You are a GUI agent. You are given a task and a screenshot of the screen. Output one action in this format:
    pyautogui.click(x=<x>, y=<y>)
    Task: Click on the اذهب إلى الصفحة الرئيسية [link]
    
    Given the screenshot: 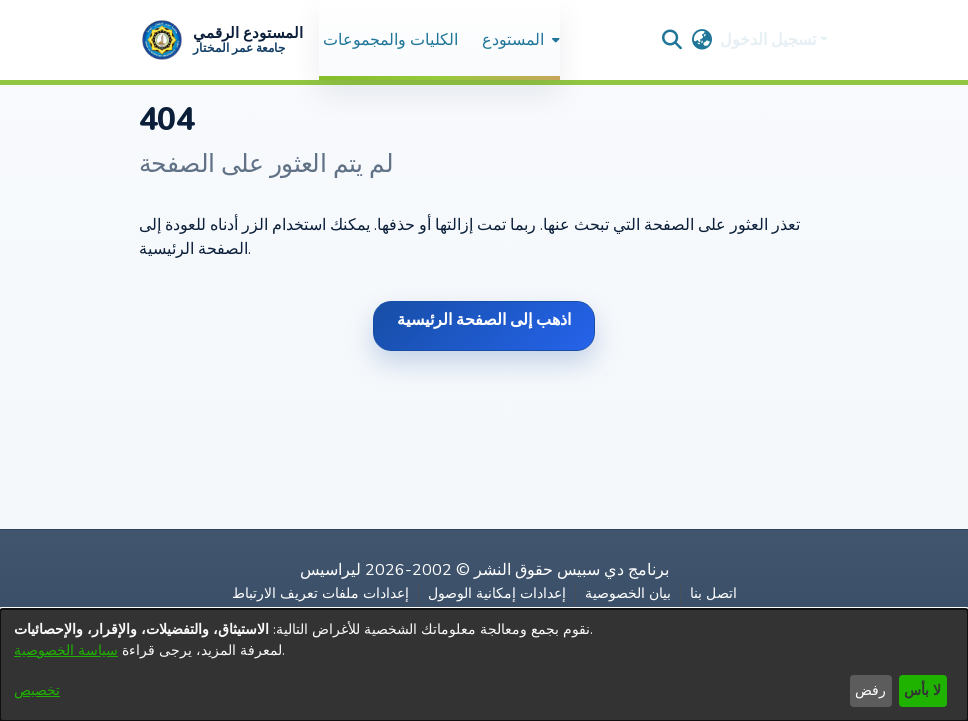 What is the action you would take?
    pyautogui.click(x=484, y=320)
    